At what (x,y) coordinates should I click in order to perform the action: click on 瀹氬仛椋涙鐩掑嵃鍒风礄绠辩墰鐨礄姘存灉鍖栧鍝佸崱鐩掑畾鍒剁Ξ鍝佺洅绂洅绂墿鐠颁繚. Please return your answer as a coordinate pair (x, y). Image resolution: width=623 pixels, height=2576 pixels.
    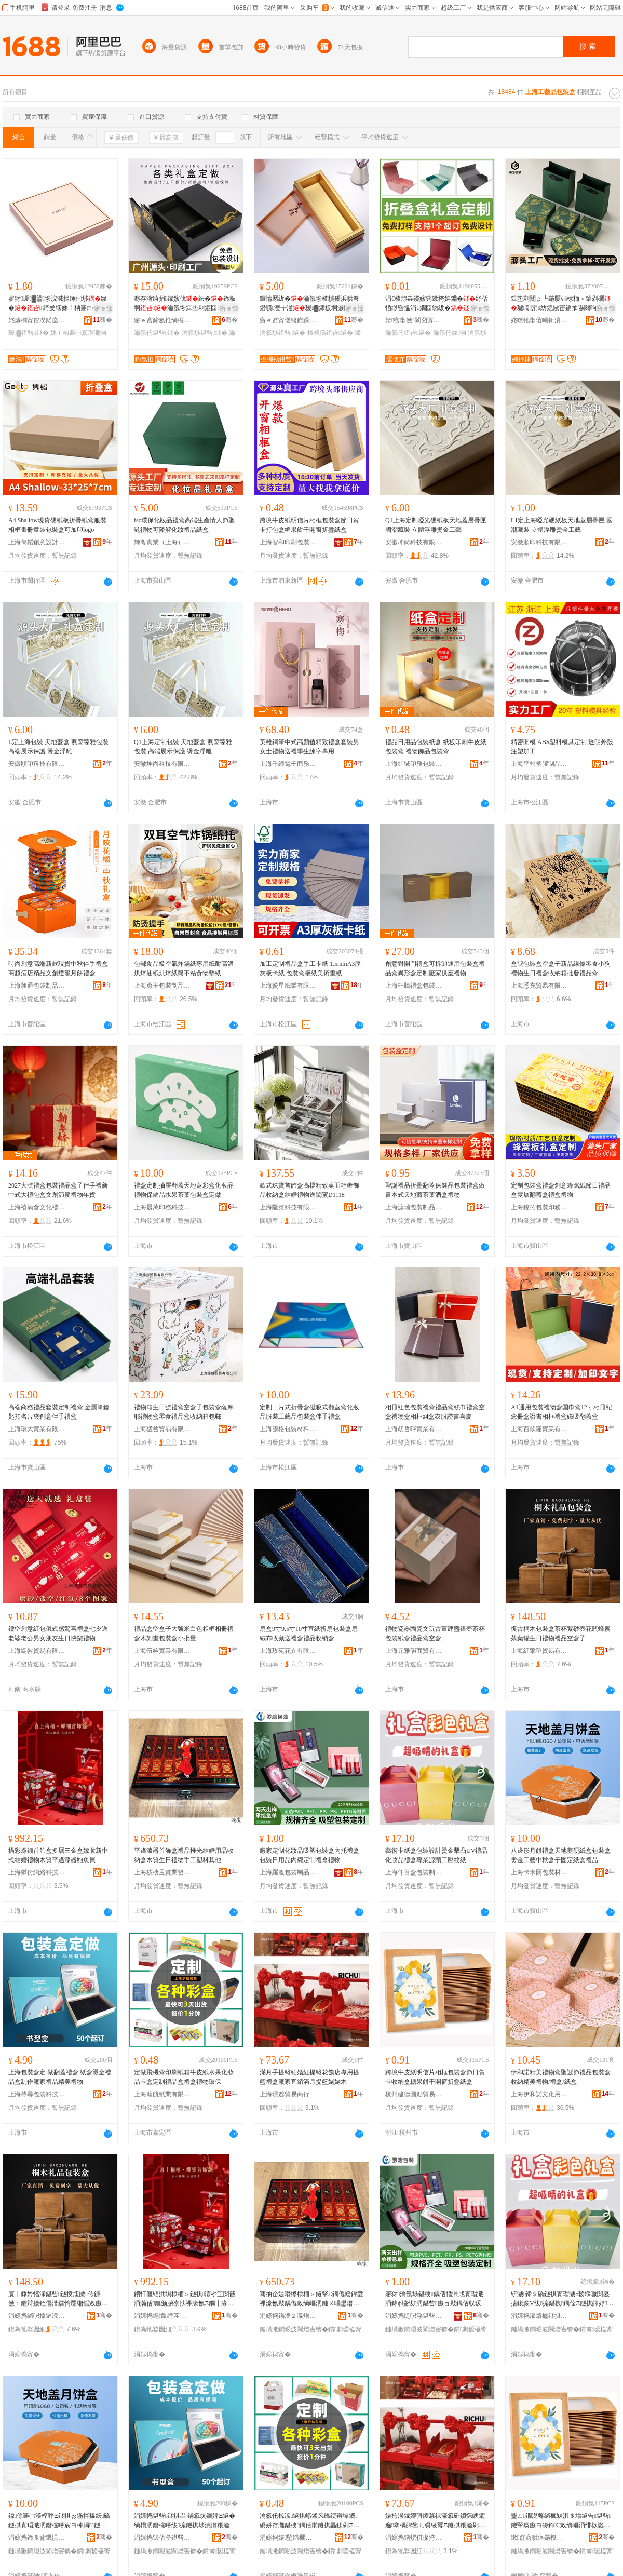
    Looking at the image, I should click on (309, 2521).